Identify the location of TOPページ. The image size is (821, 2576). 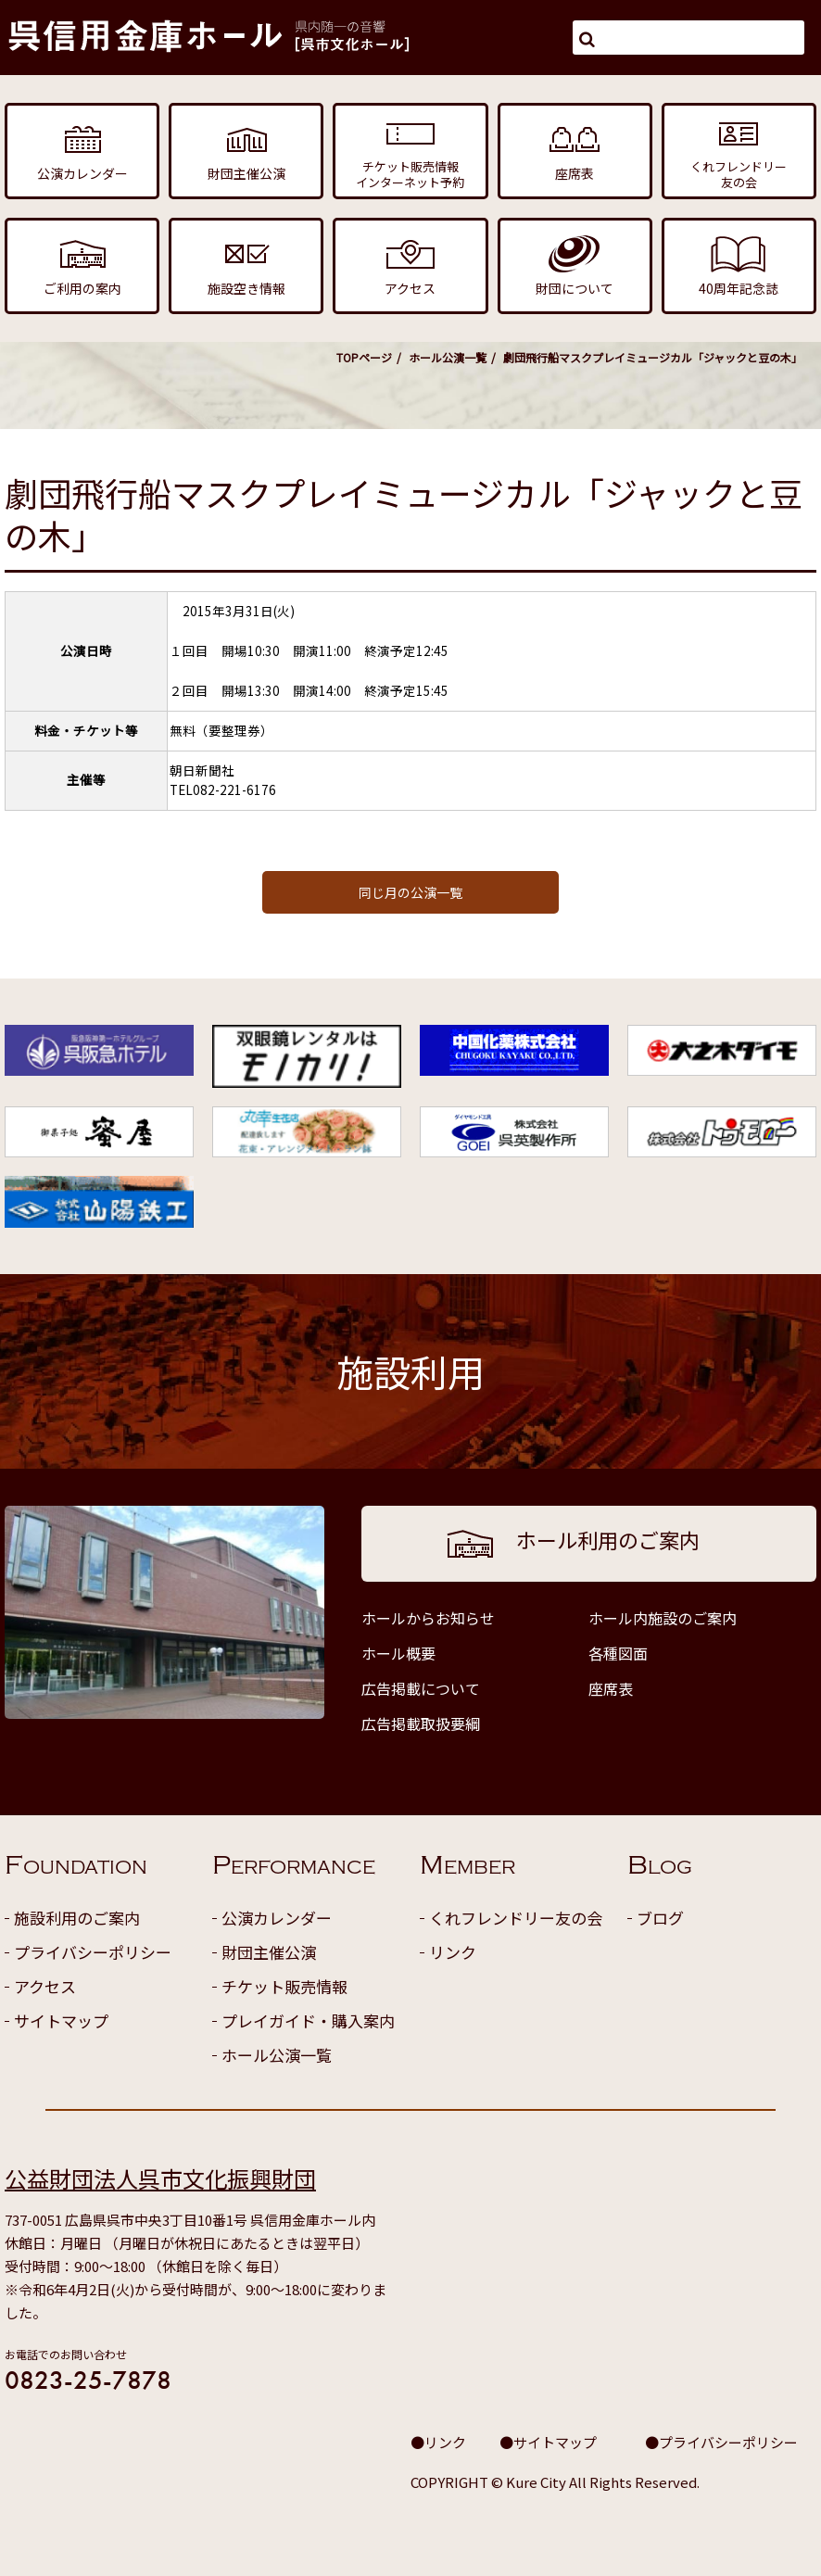
(364, 357).